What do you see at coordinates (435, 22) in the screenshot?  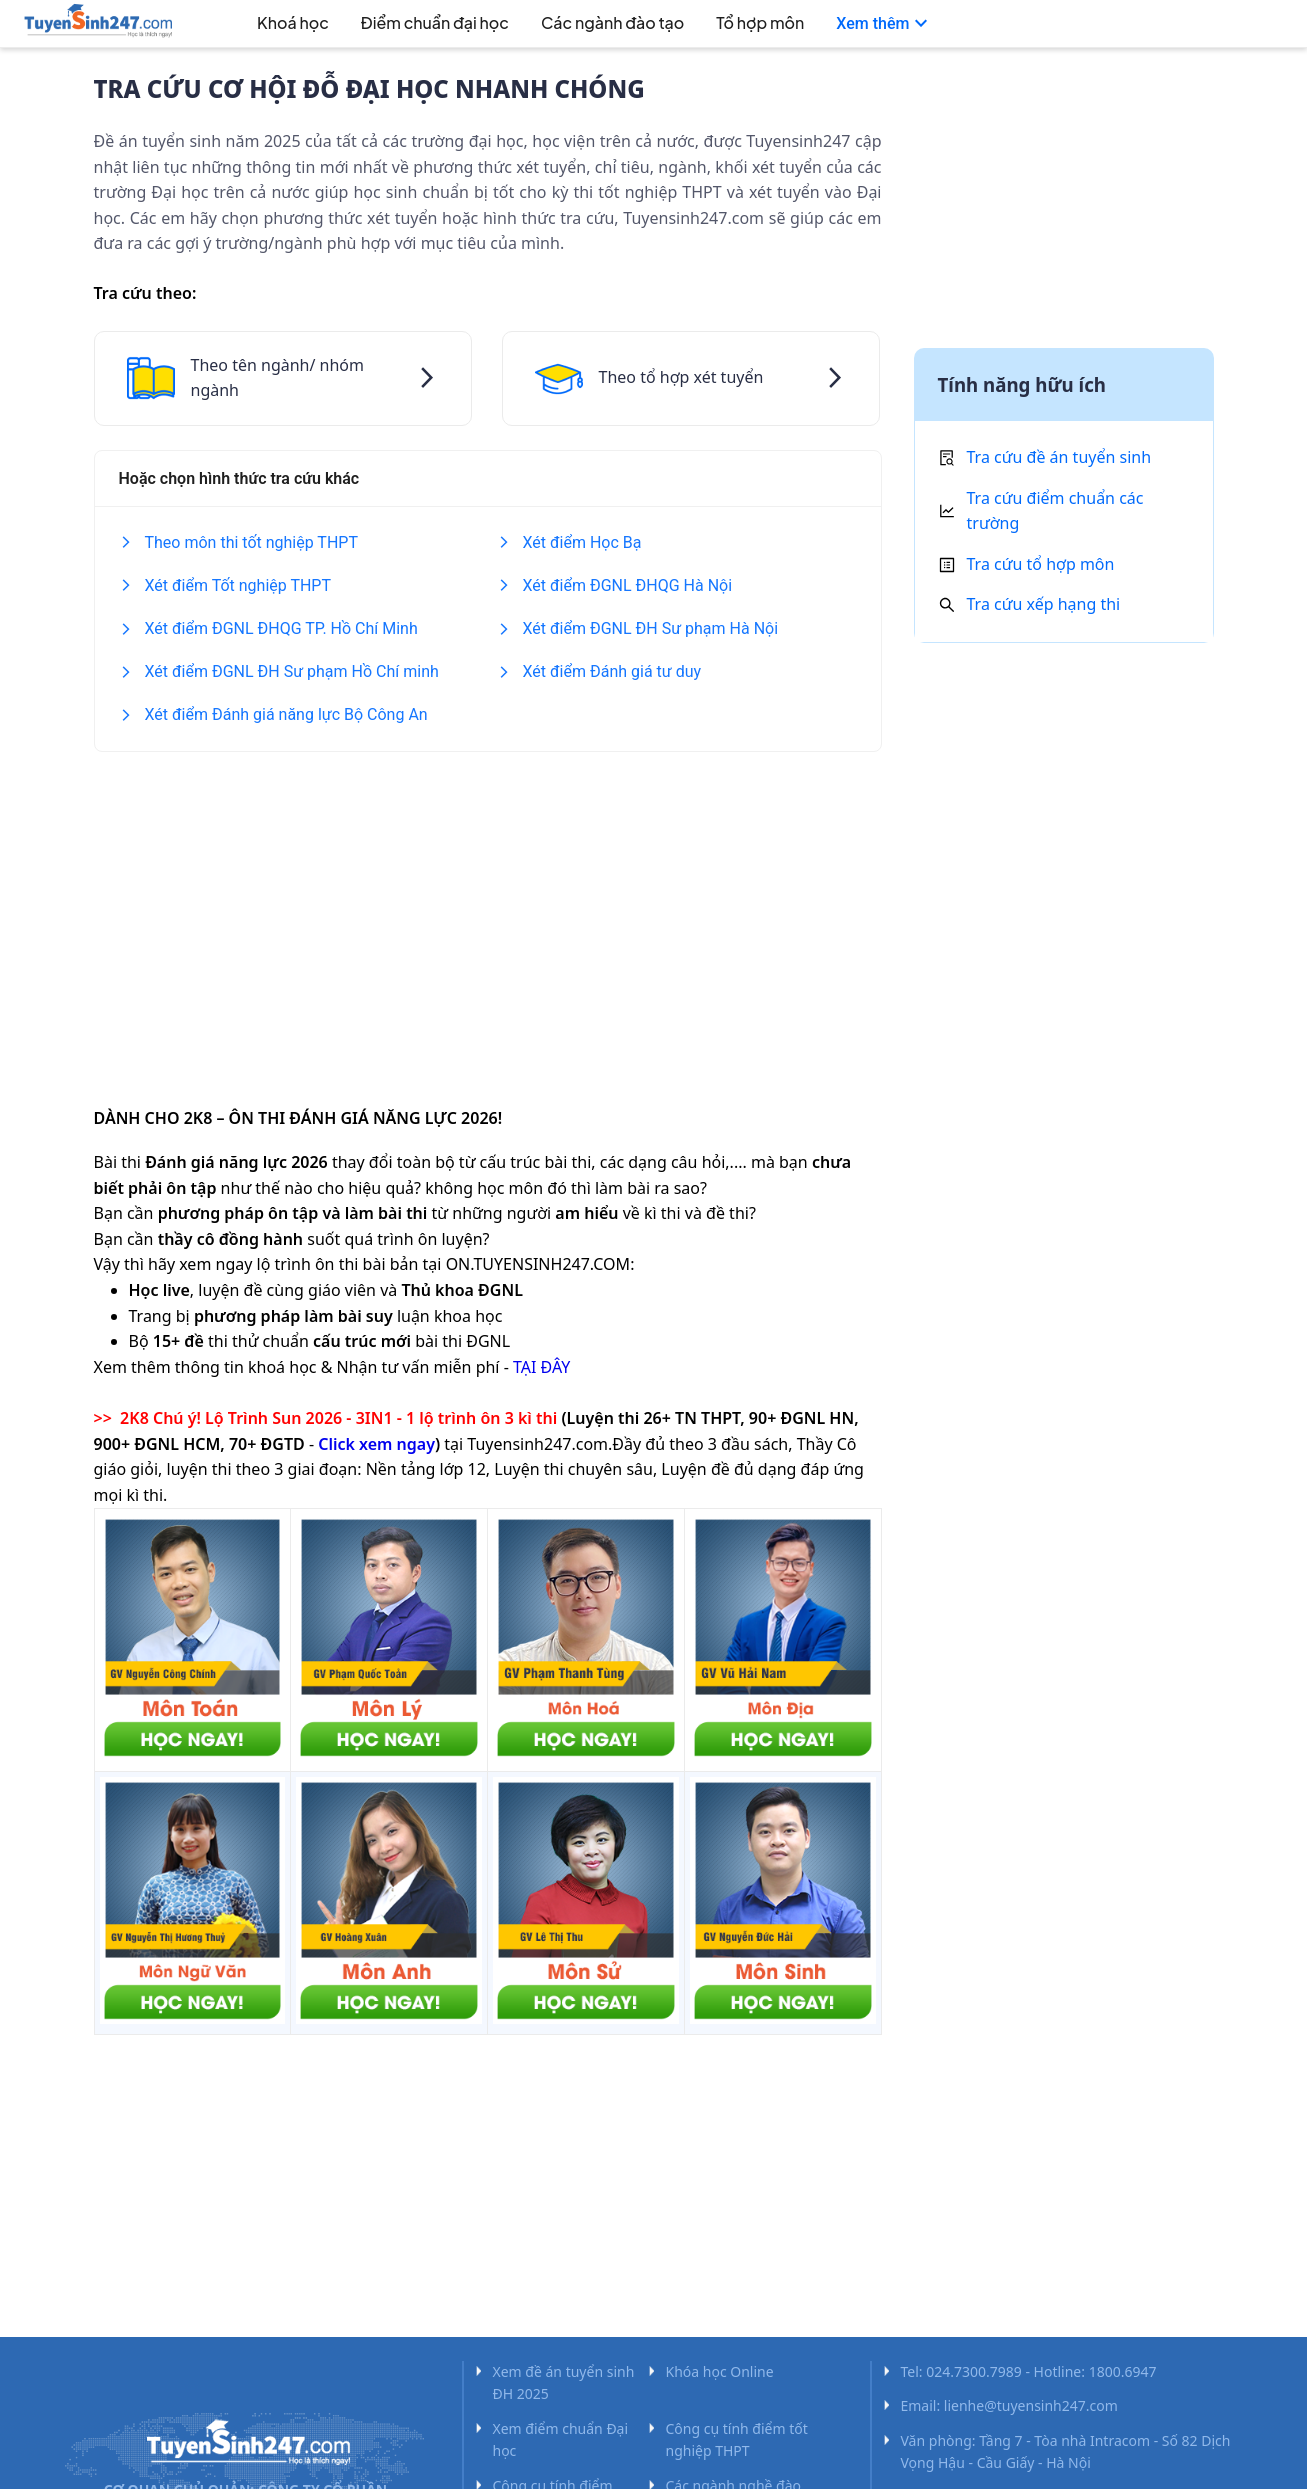 I see `Điểm chuẩn đại học` at bounding box center [435, 22].